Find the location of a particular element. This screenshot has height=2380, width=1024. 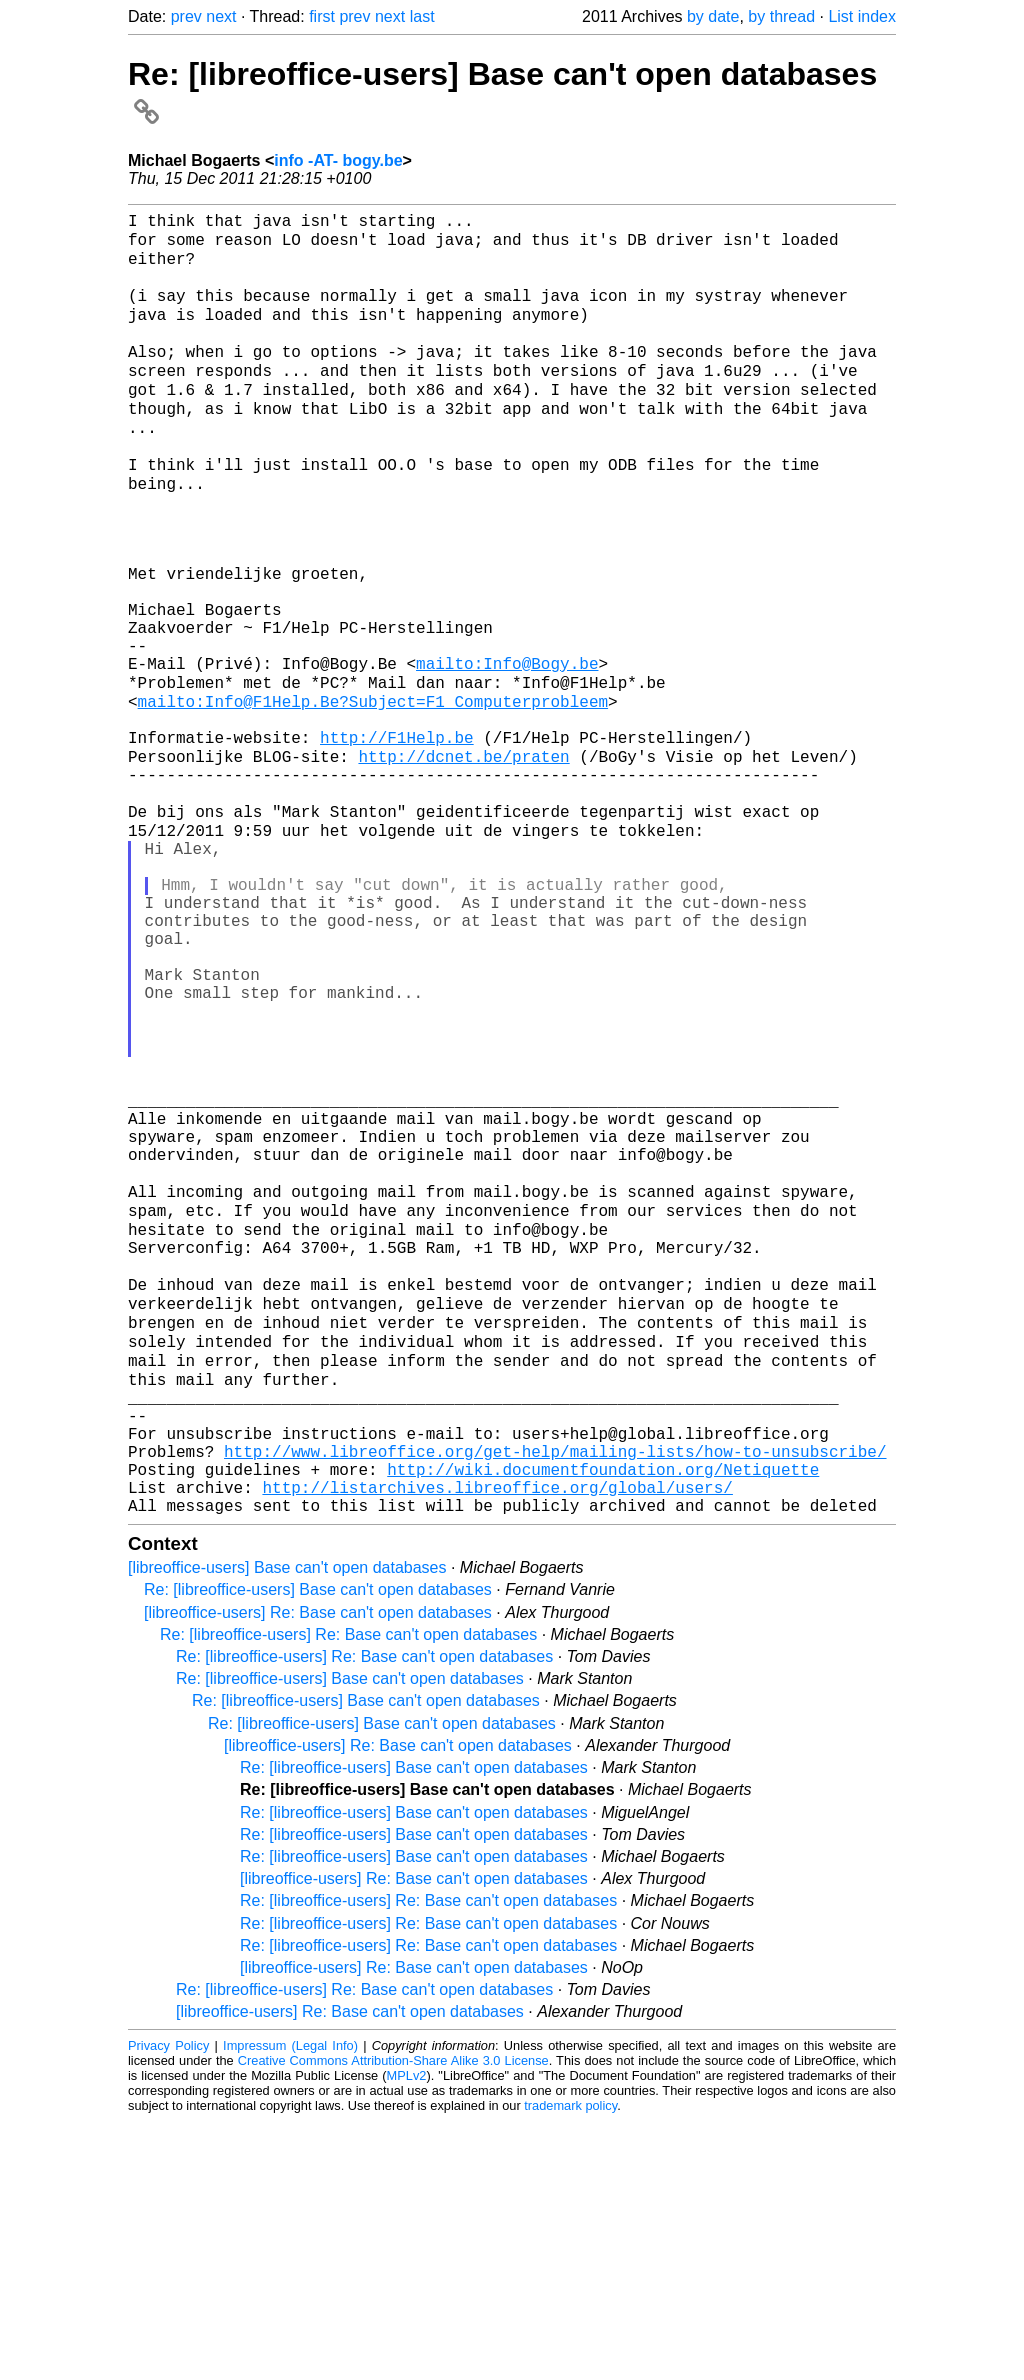

Creative Commons Attribution-Share Alike 3.0 License is located at coordinates (393, 2319).